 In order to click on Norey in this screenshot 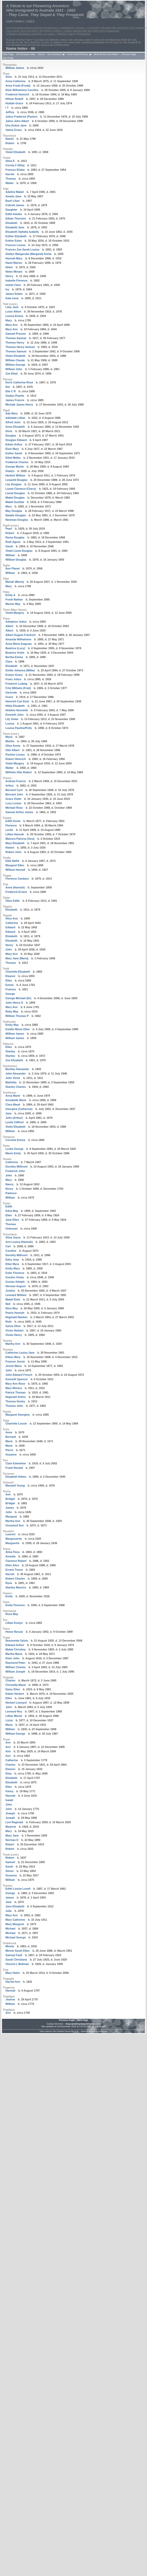, I will do `click(9, 1188)`.